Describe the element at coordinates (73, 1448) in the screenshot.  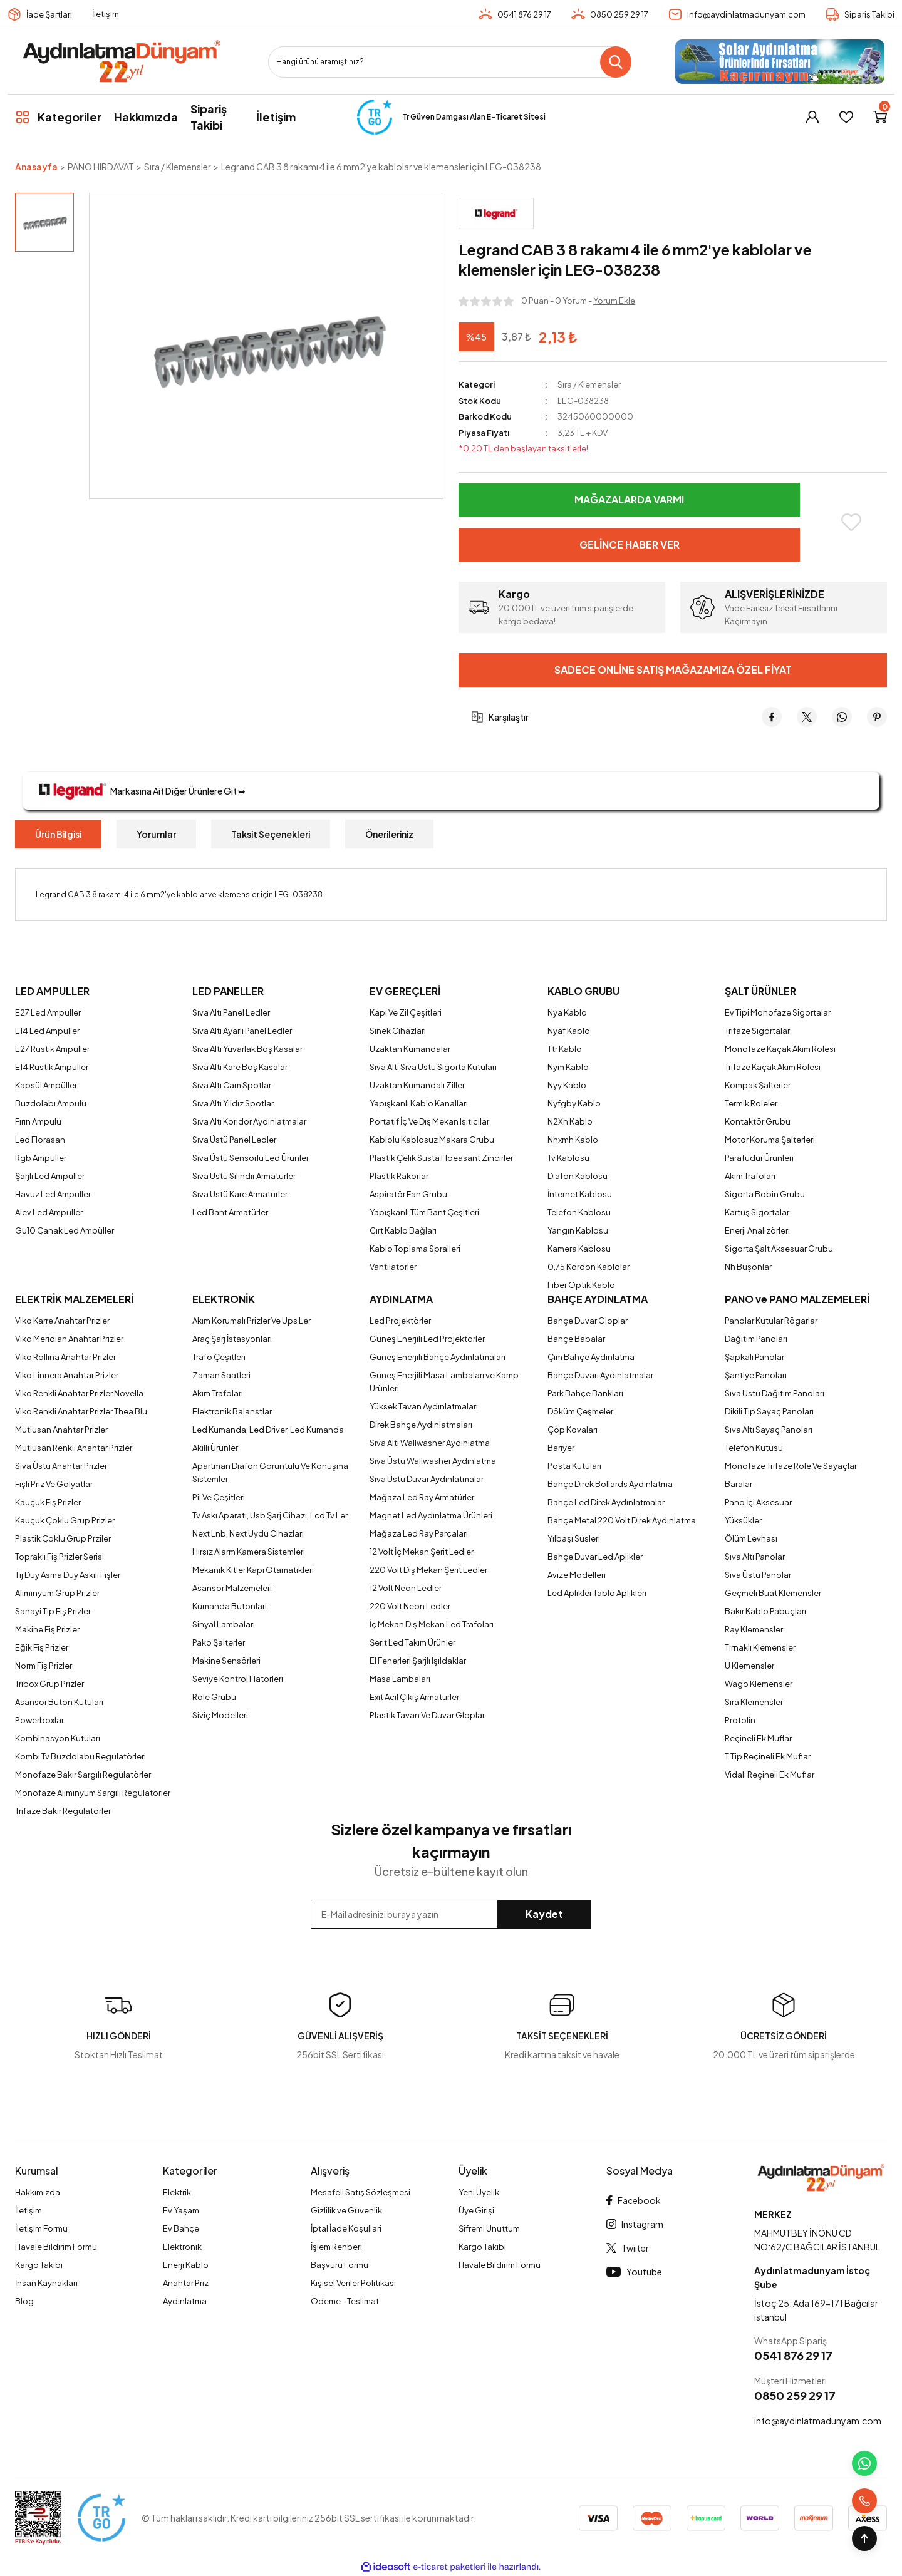
I see `Mutlusan Renkli Anahtar Prizler` at that location.